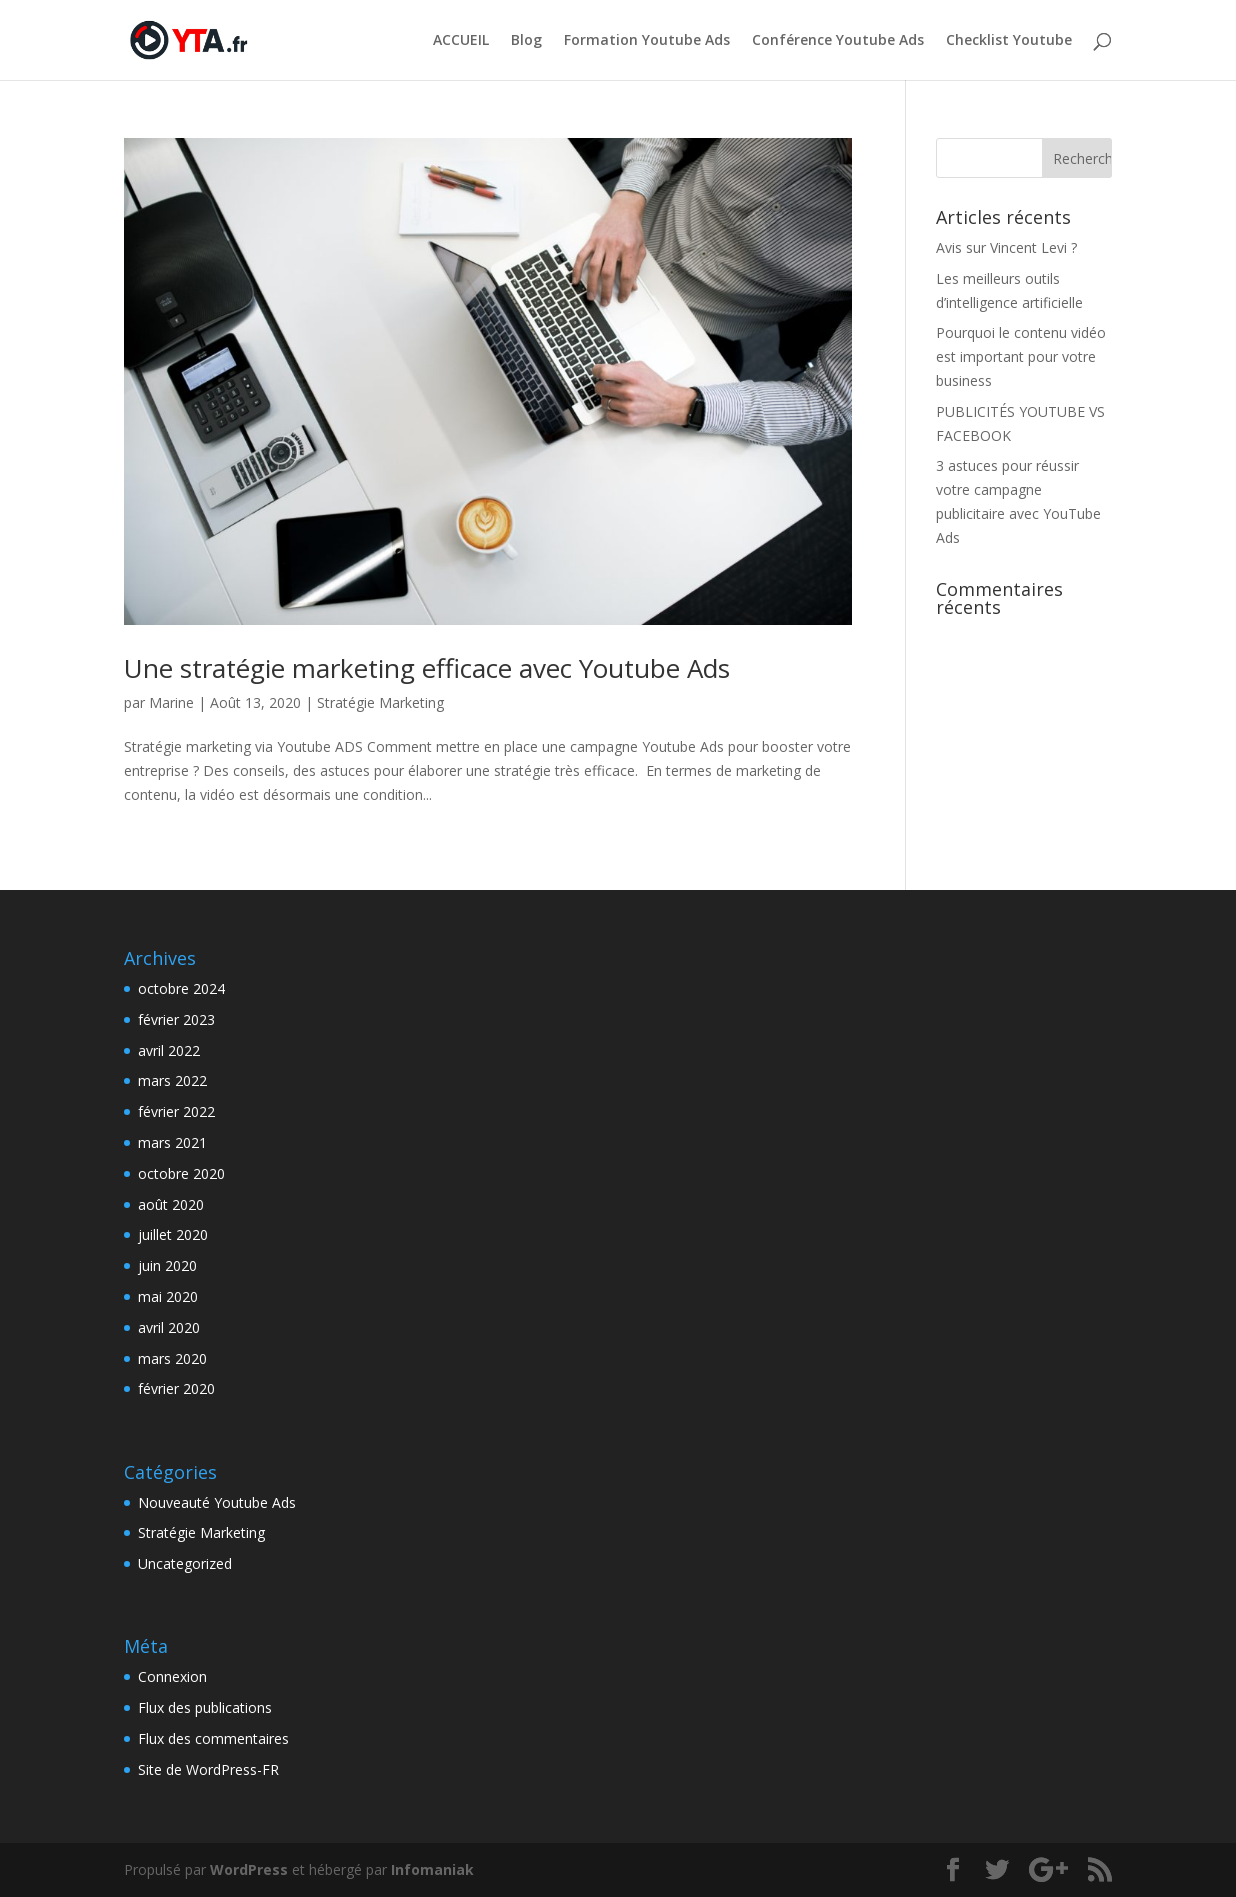 This screenshot has width=1236, height=1897. Describe the element at coordinates (176, 1019) in the screenshot. I see `février 2023` at that location.